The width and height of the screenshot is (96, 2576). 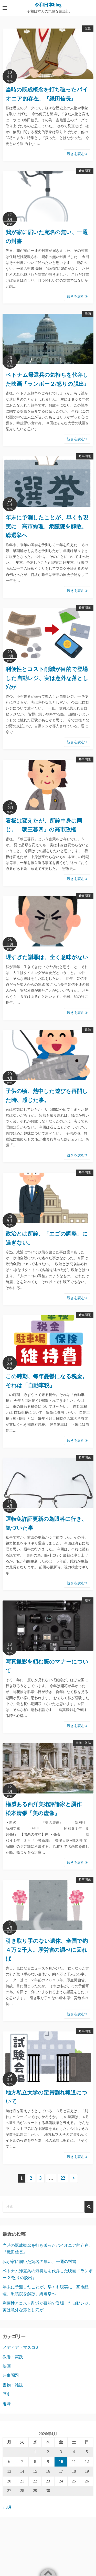 What do you see at coordinates (85, 171) in the screenshot?
I see `時事問題` at bounding box center [85, 171].